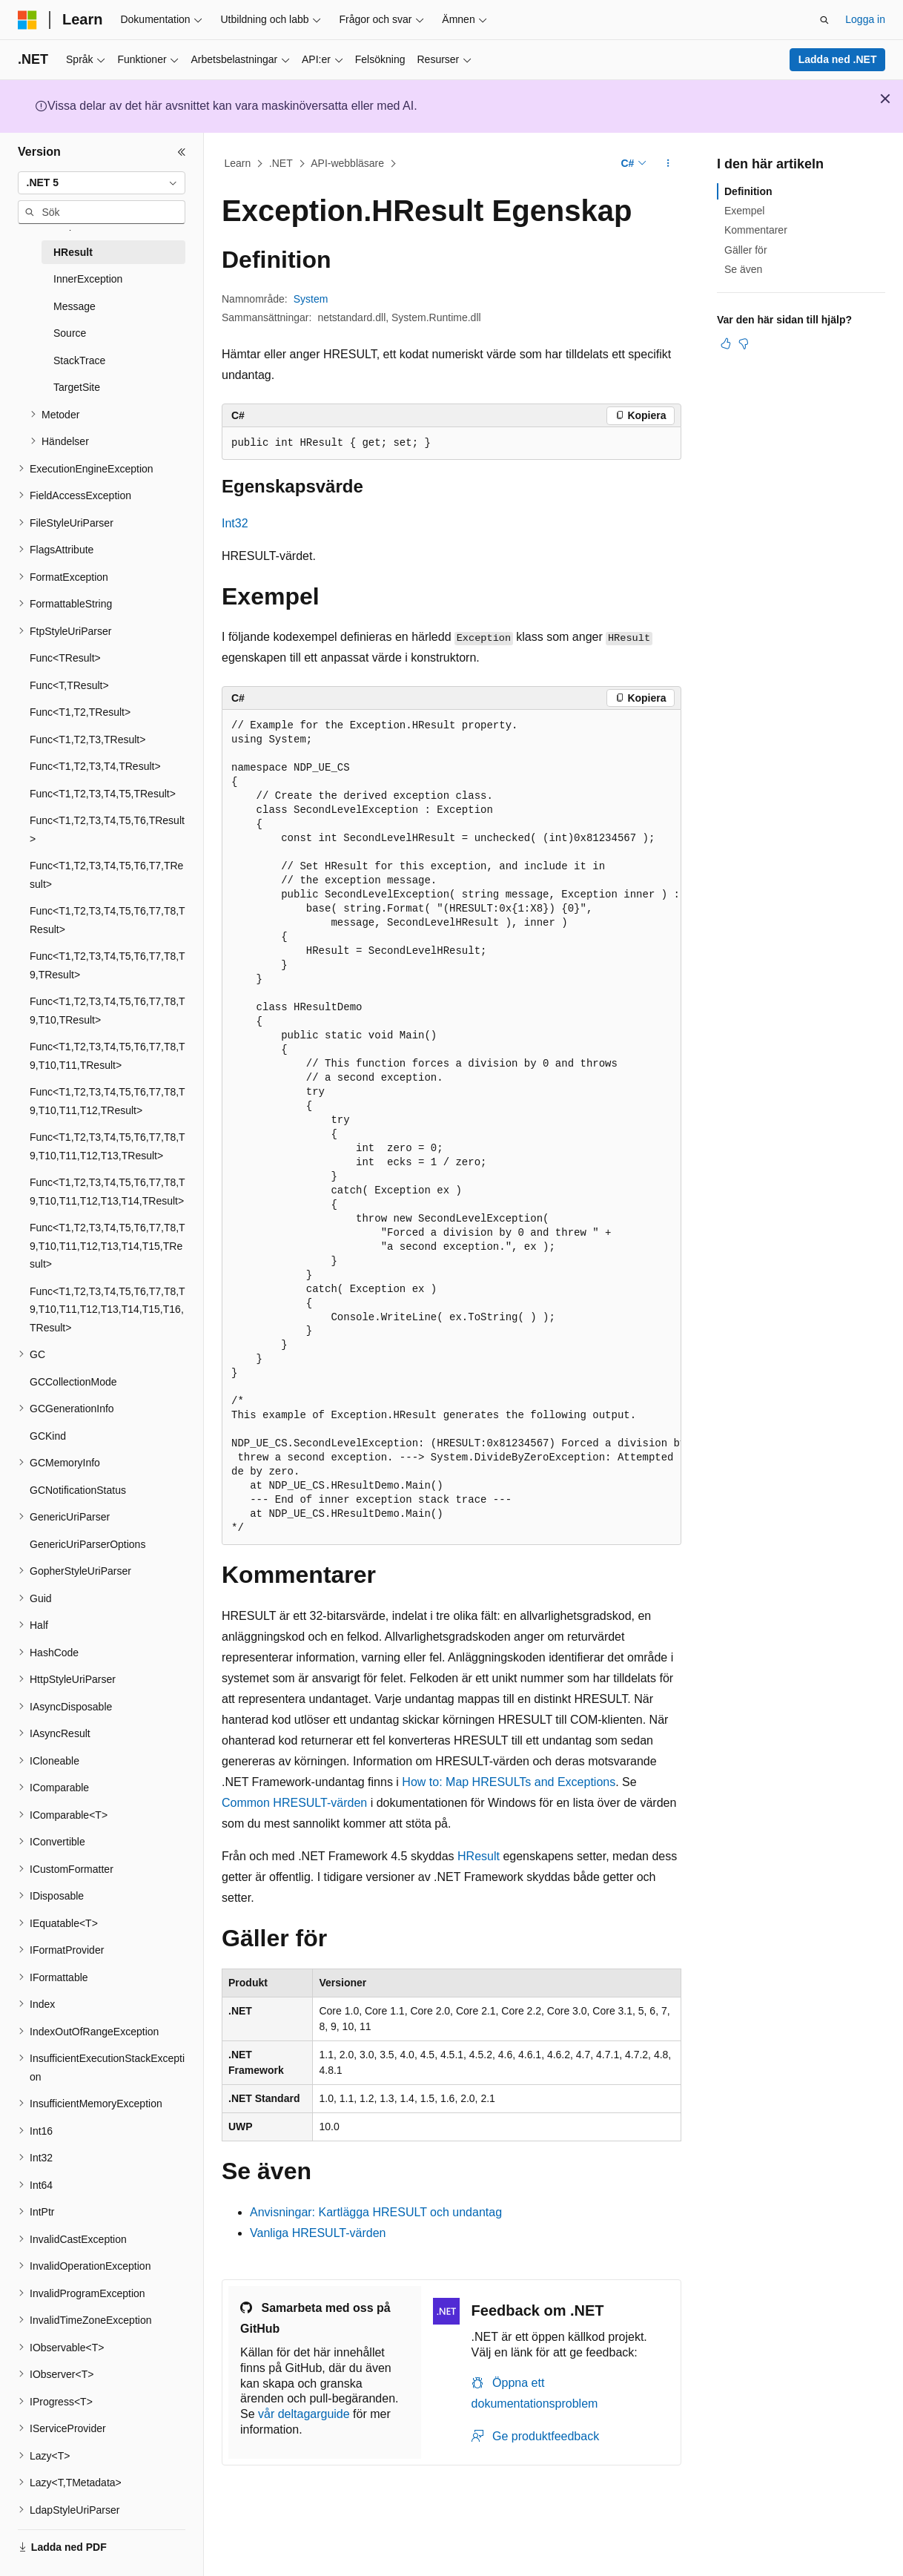 This screenshot has height=2576, width=903. Describe the element at coordinates (238, 163) in the screenshot. I see `Learn` at that location.